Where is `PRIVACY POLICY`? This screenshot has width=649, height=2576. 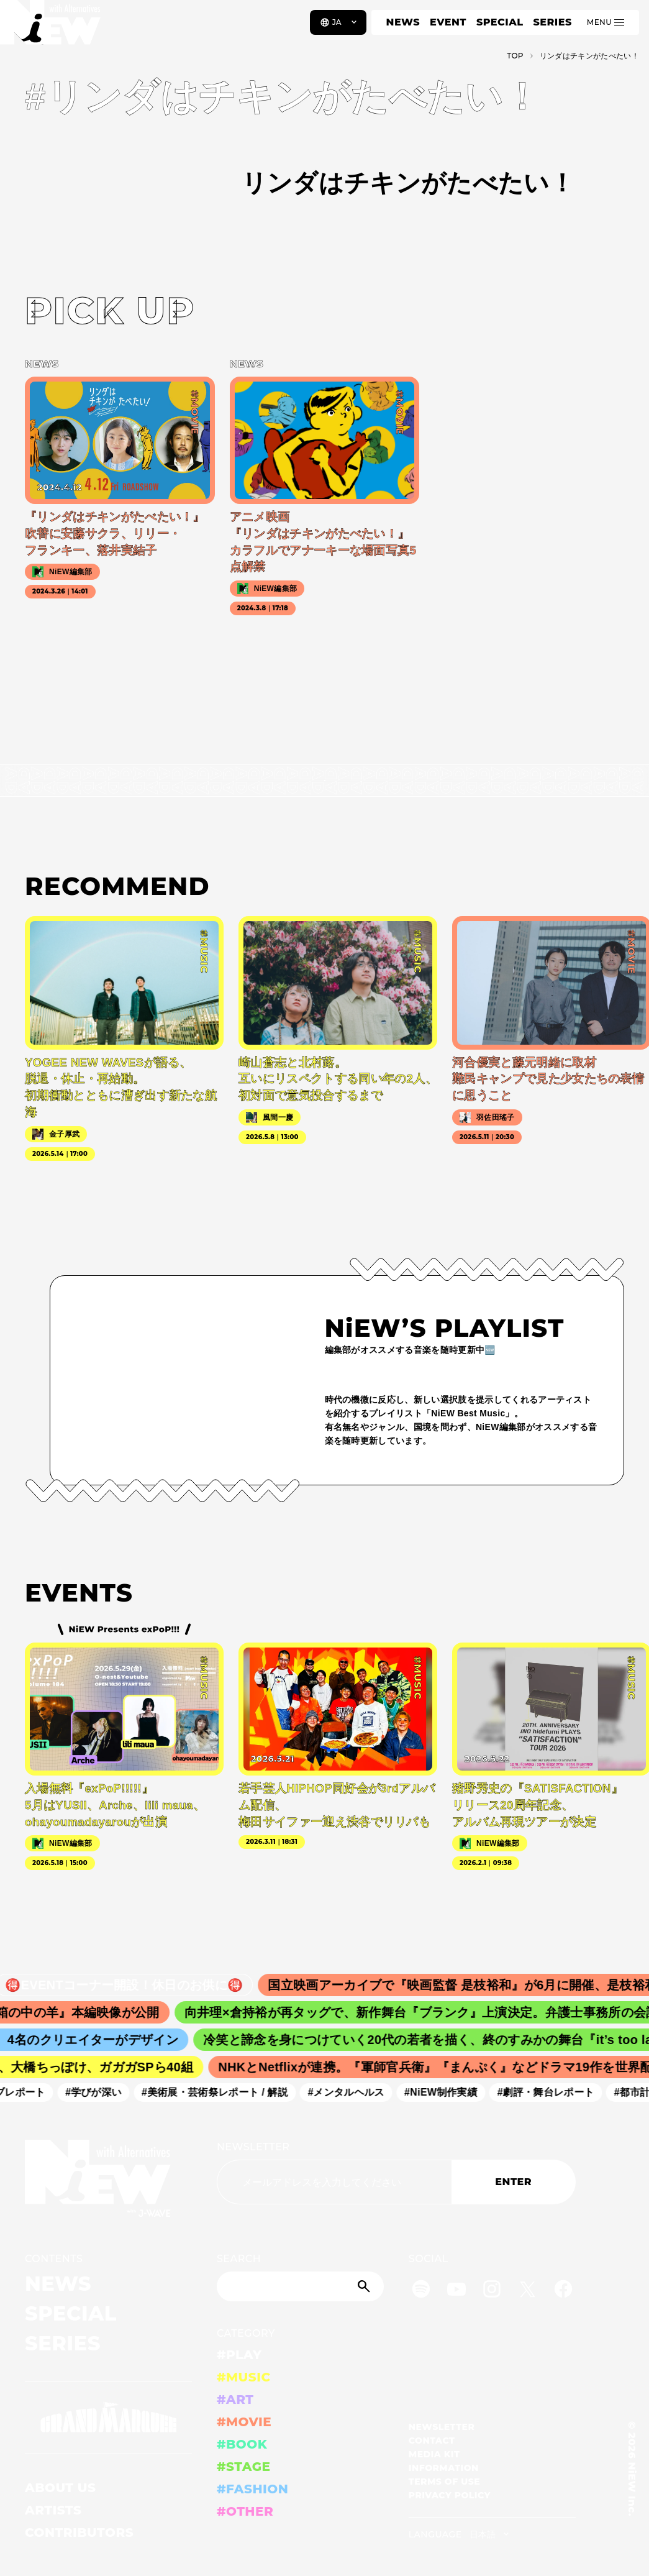 PRIVACY POLICY is located at coordinates (450, 2495).